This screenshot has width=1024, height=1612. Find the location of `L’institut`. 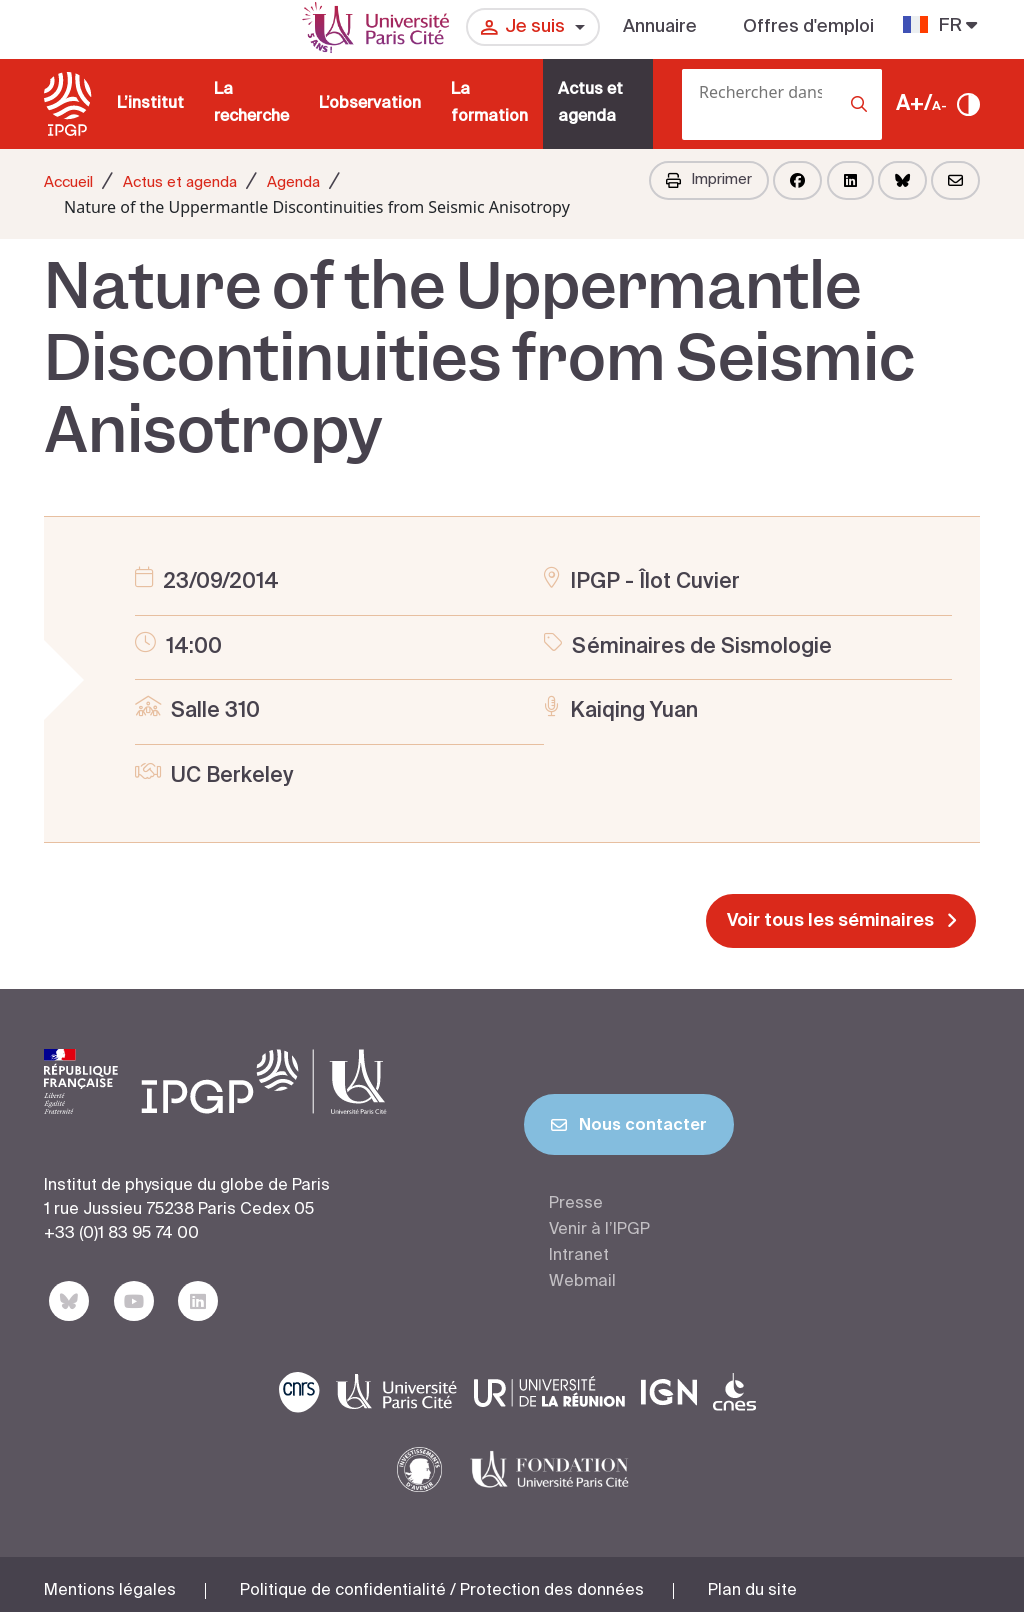

L’institut is located at coordinates (150, 104).